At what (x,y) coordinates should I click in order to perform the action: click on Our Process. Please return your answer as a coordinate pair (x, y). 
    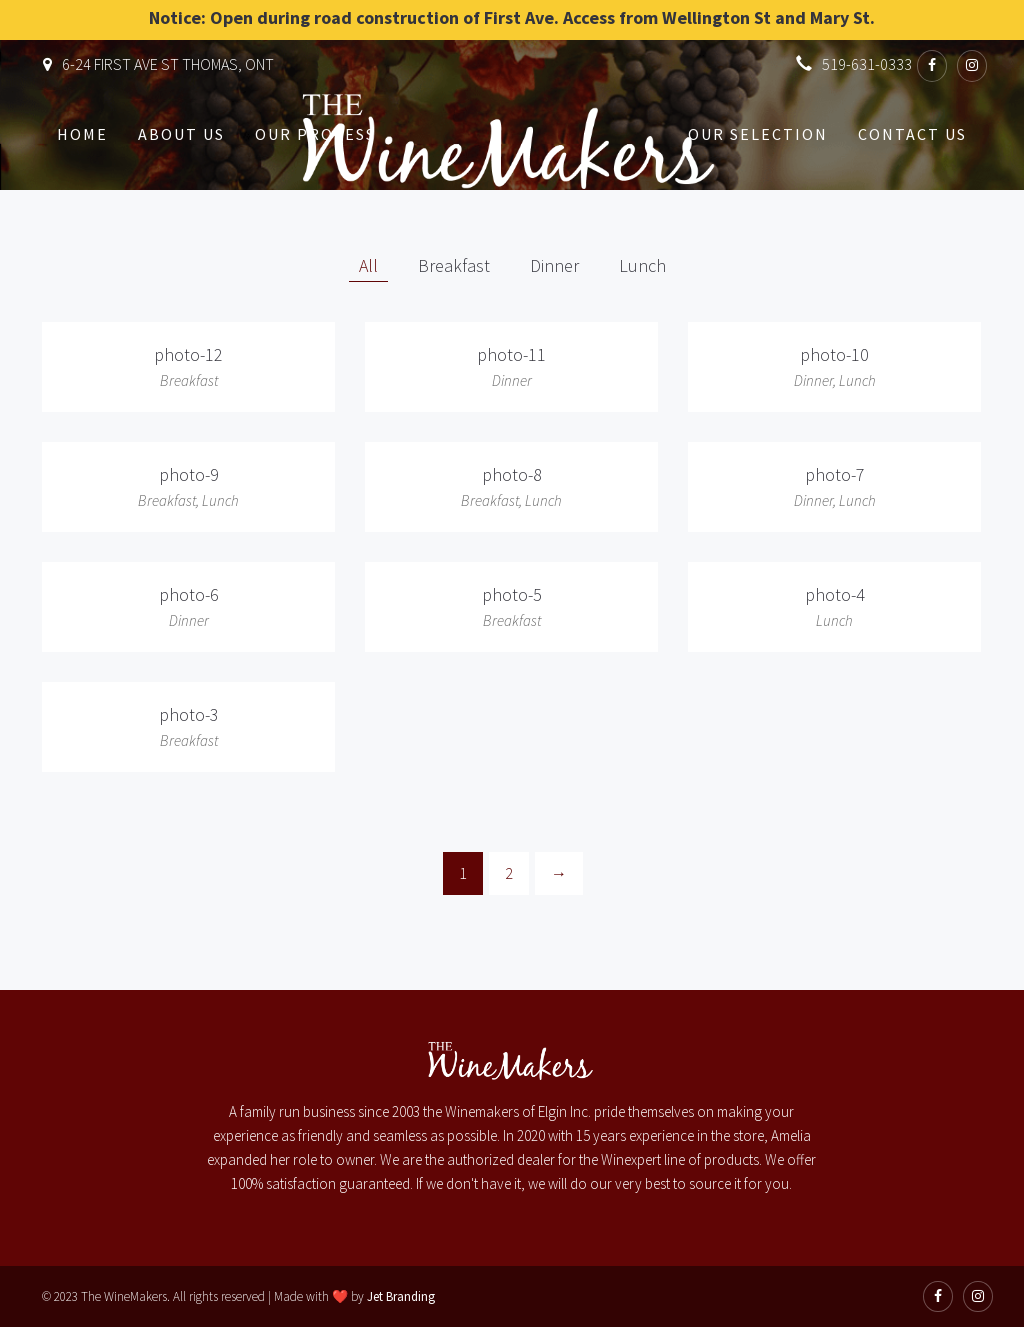
    Looking at the image, I should click on (315, 134).